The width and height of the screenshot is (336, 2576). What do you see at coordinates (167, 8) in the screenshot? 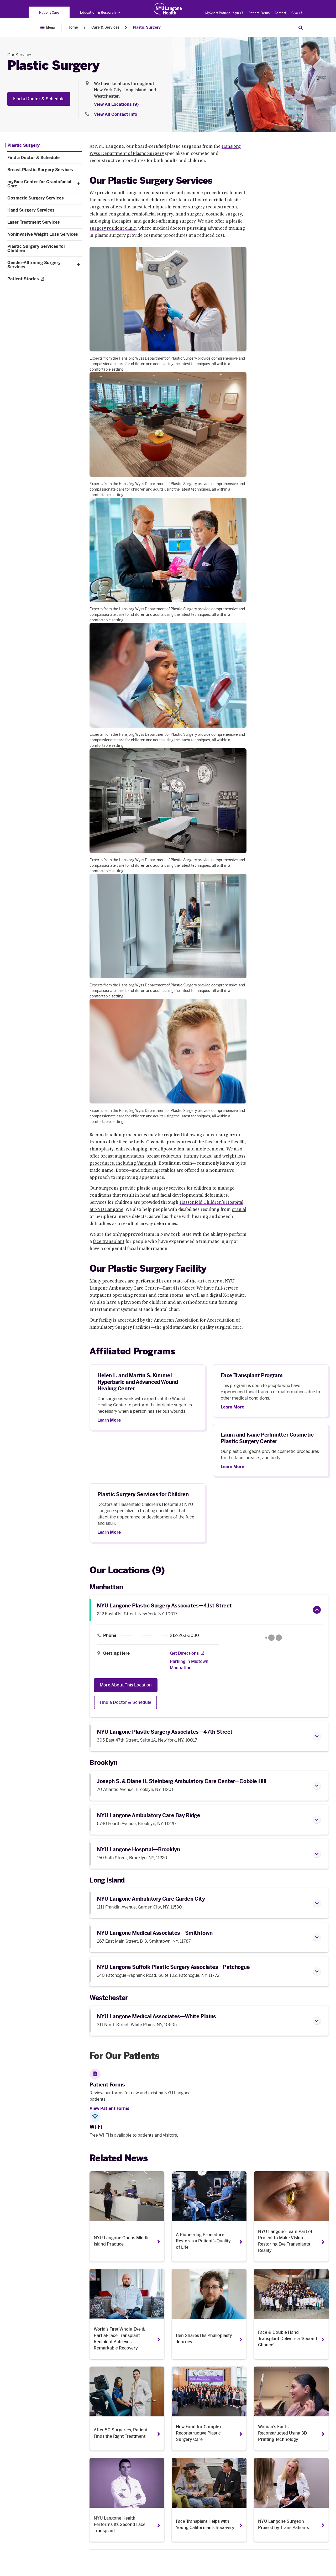
I see `[Patient Care at NYU Langone Health - Link to home page]` at bounding box center [167, 8].